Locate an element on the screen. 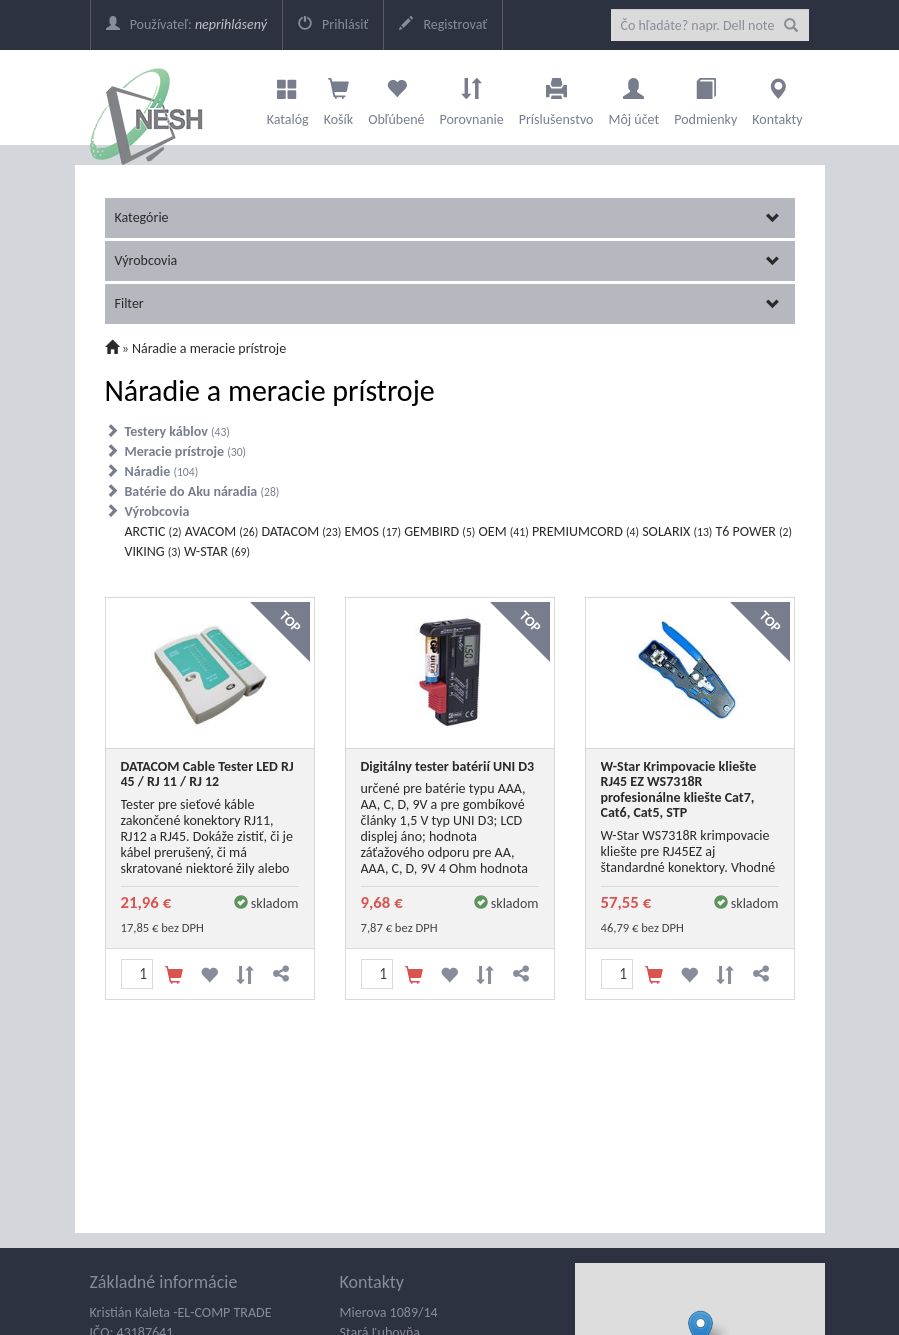 The width and height of the screenshot is (899, 1335). Prihlásiť is located at coordinates (333, 24).